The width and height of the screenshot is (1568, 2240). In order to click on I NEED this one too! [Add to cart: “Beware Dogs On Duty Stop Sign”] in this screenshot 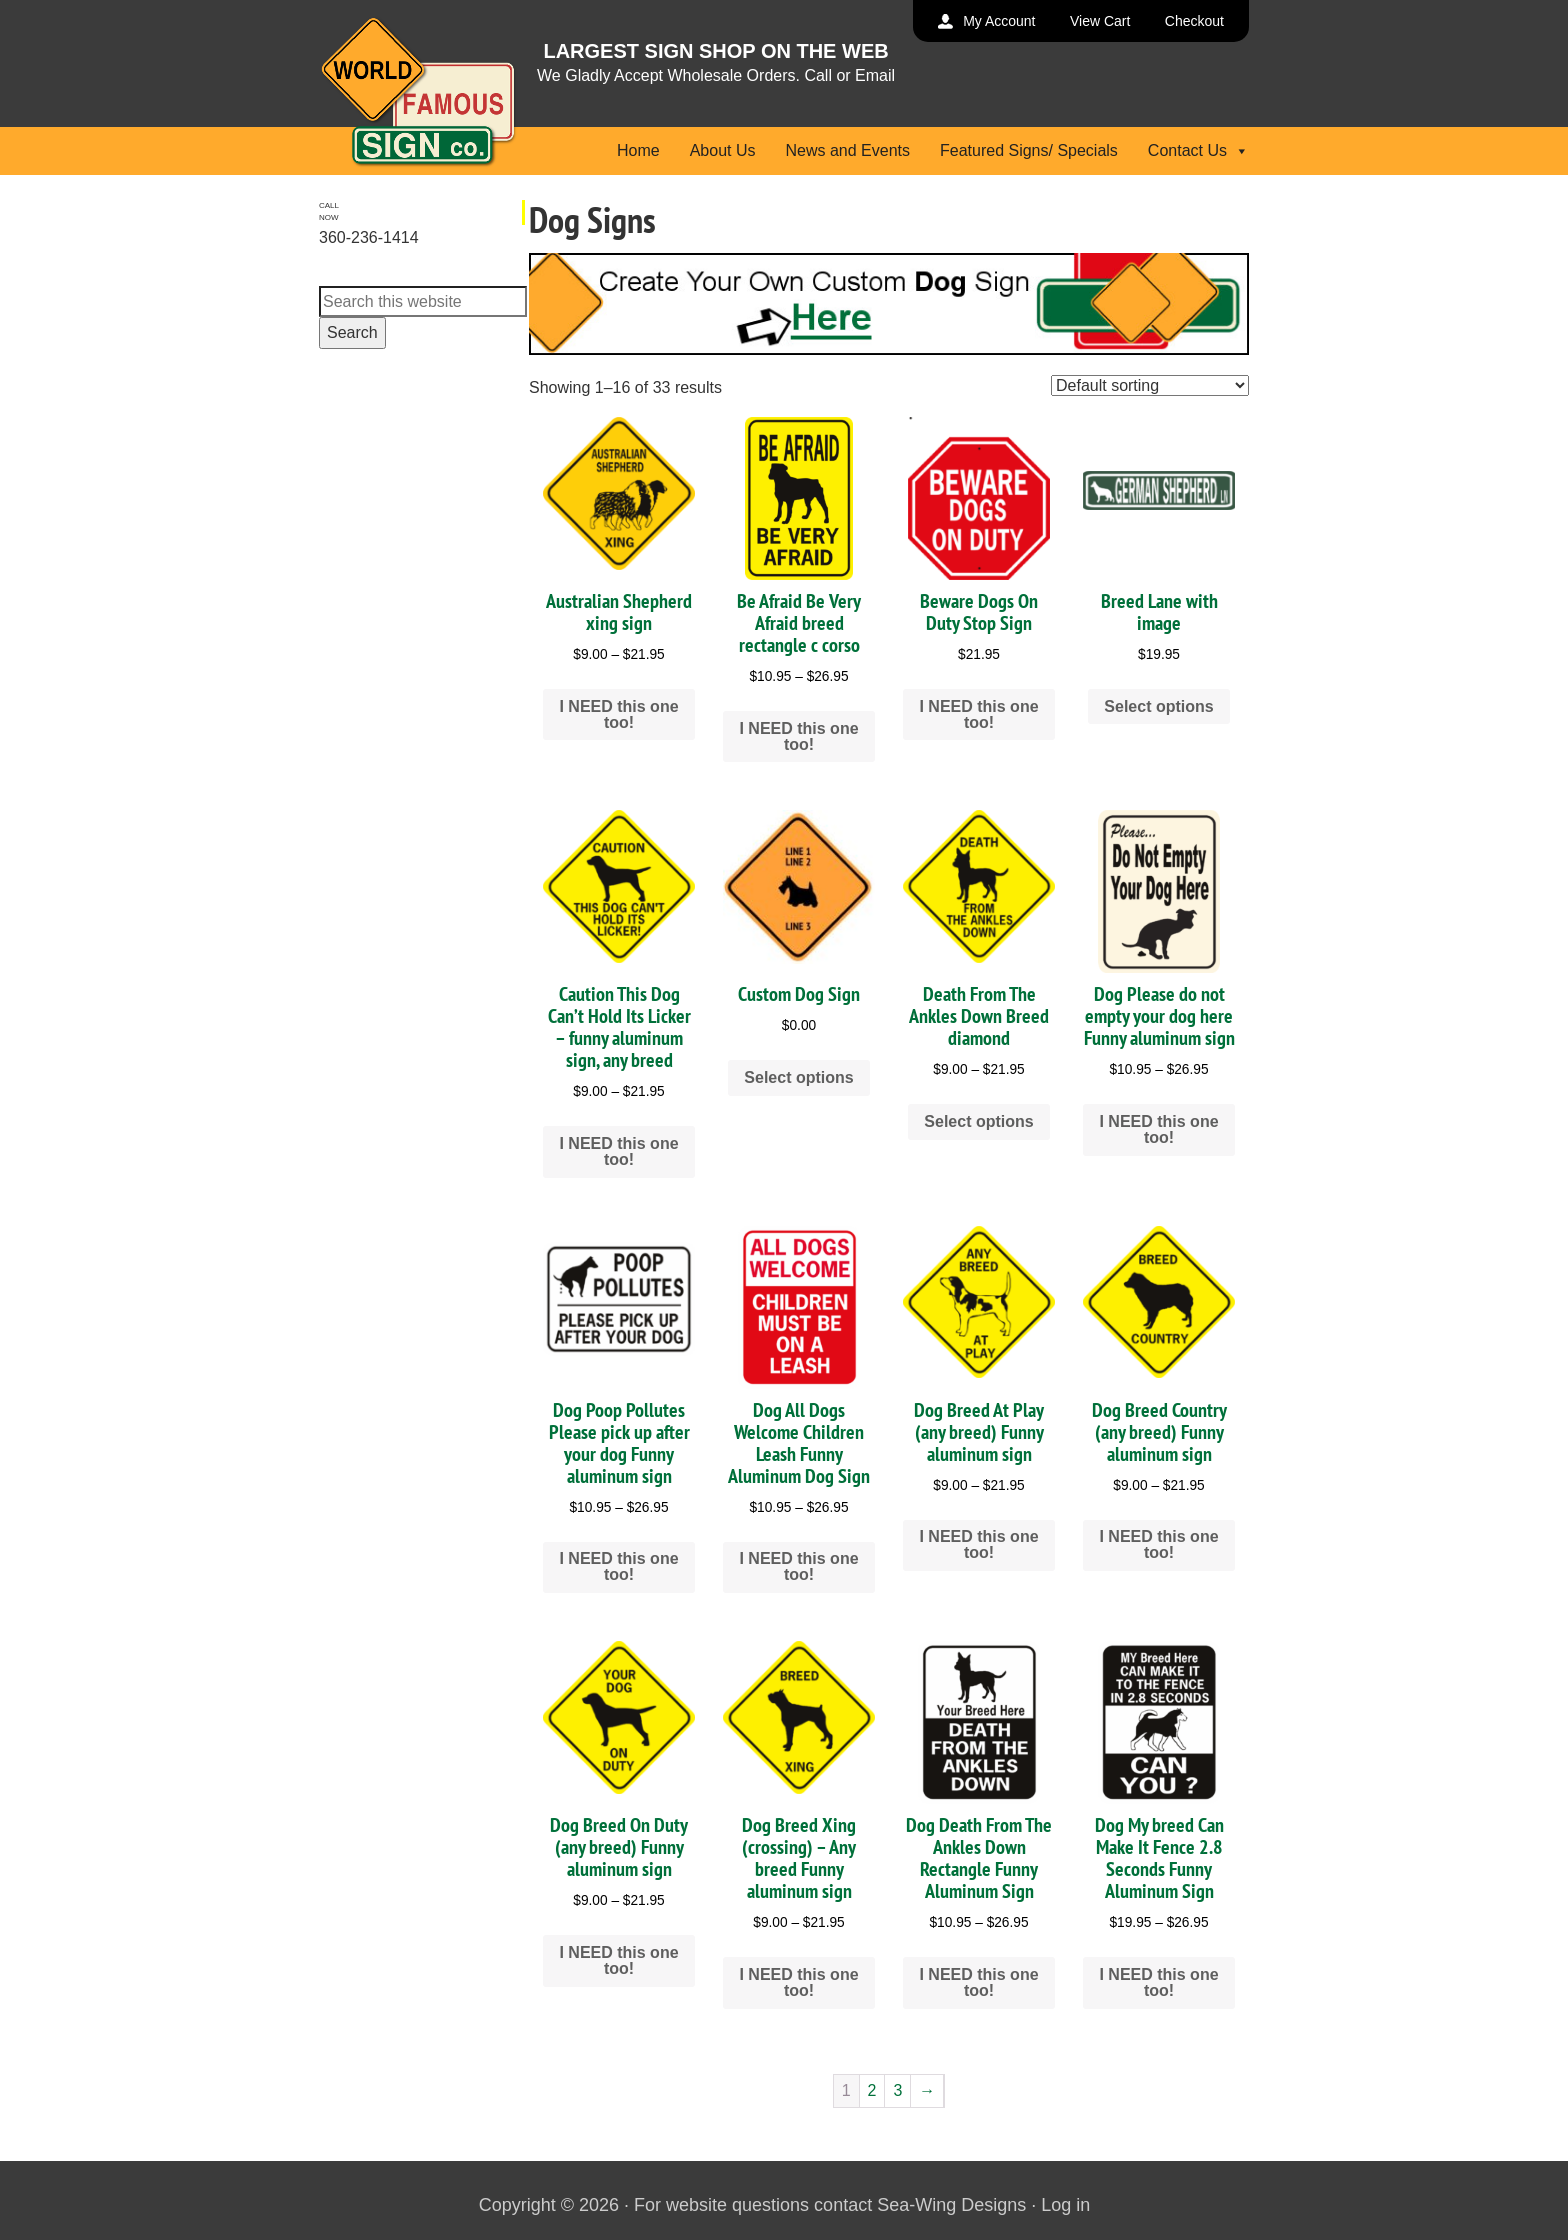, I will do `click(978, 714)`.